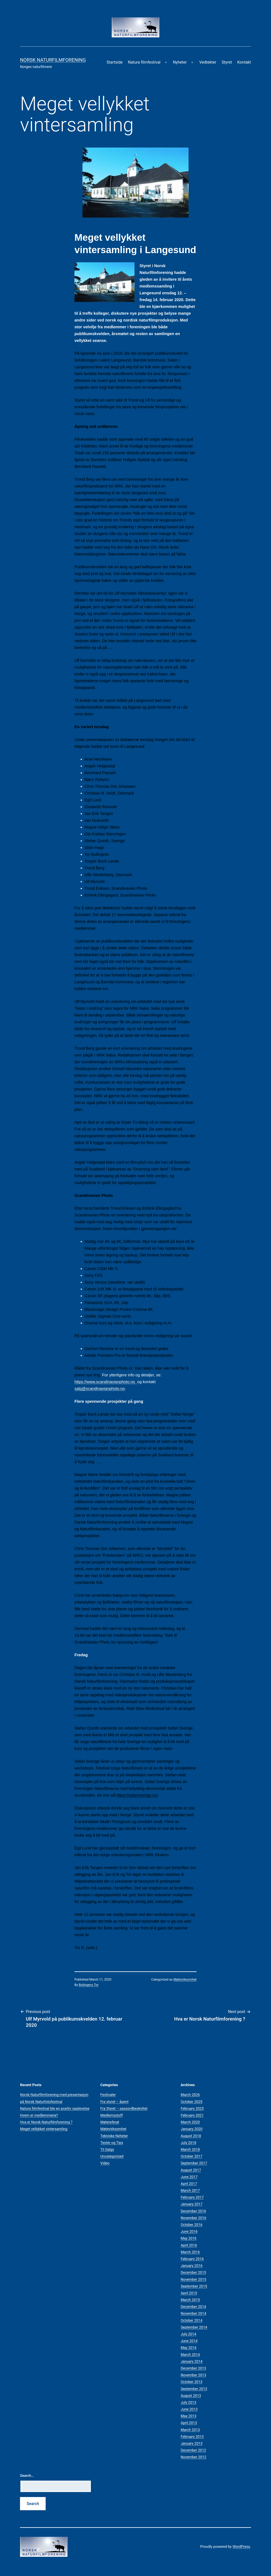 The width and height of the screenshot is (271, 2576). Describe the element at coordinates (192, 2443) in the screenshot. I see `January 2013` at that location.